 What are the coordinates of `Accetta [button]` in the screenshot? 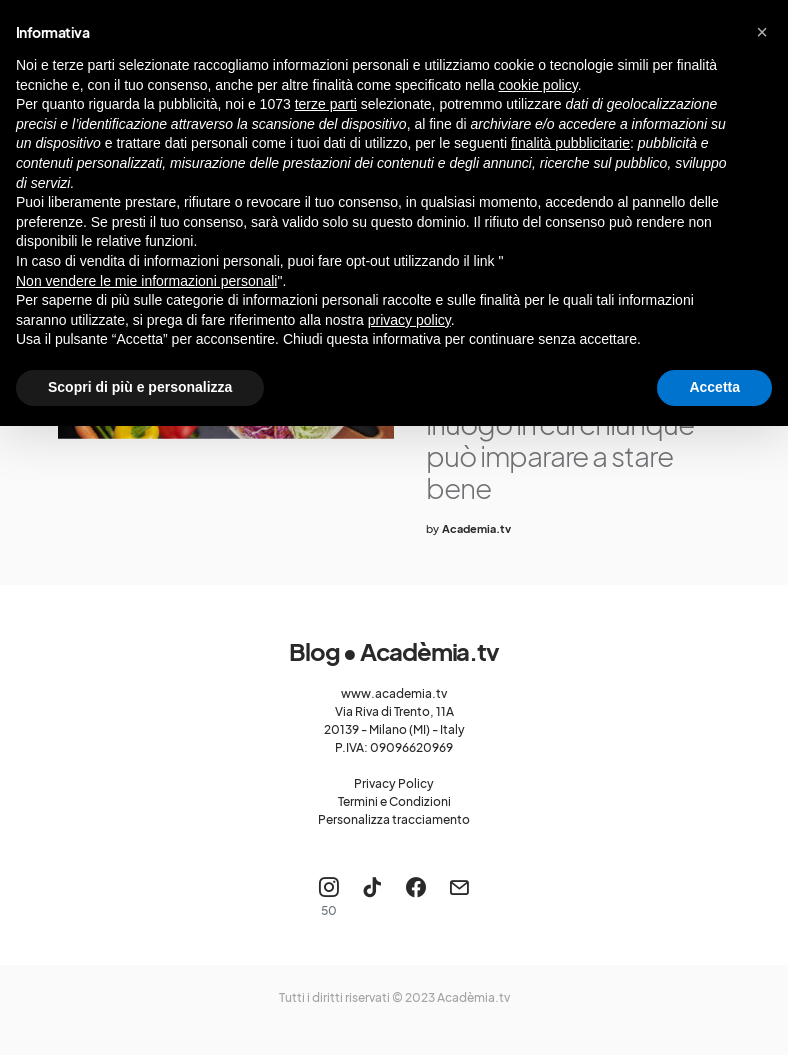 It's located at (714, 387).